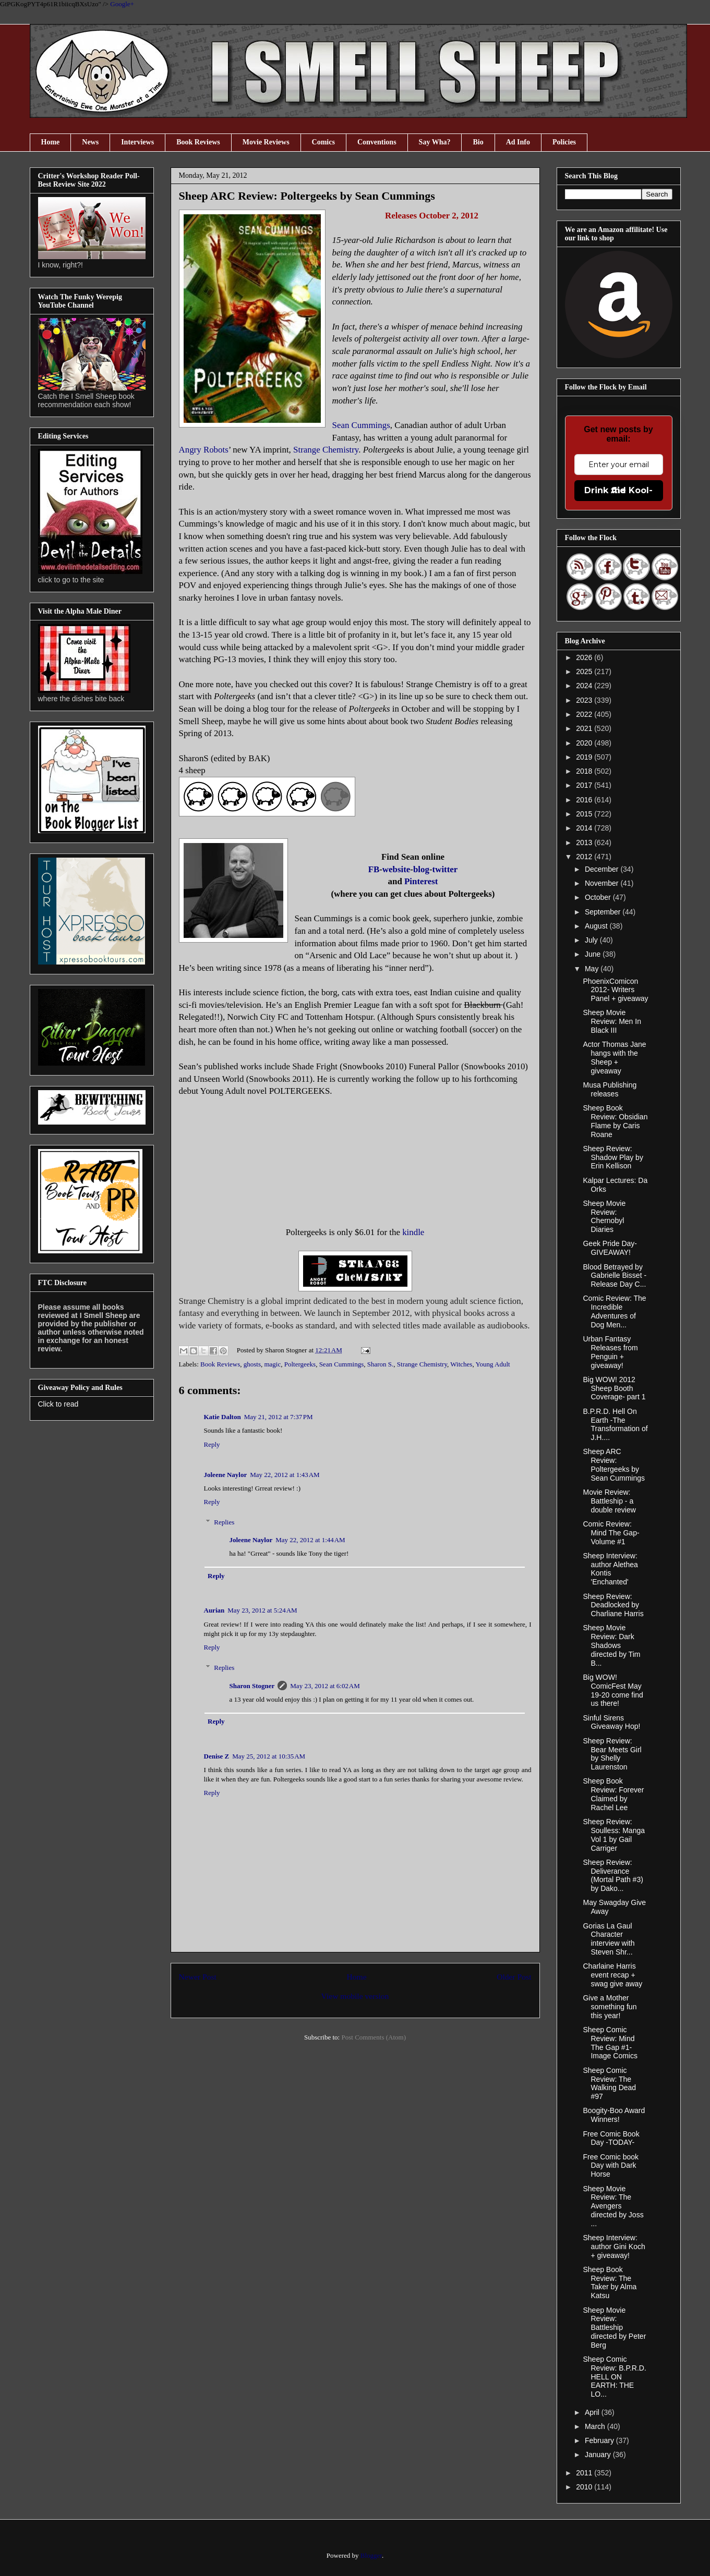 The width and height of the screenshot is (710, 2576). I want to click on Sheep Movie Review: Chernobyl Diaries, so click(604, 1216).